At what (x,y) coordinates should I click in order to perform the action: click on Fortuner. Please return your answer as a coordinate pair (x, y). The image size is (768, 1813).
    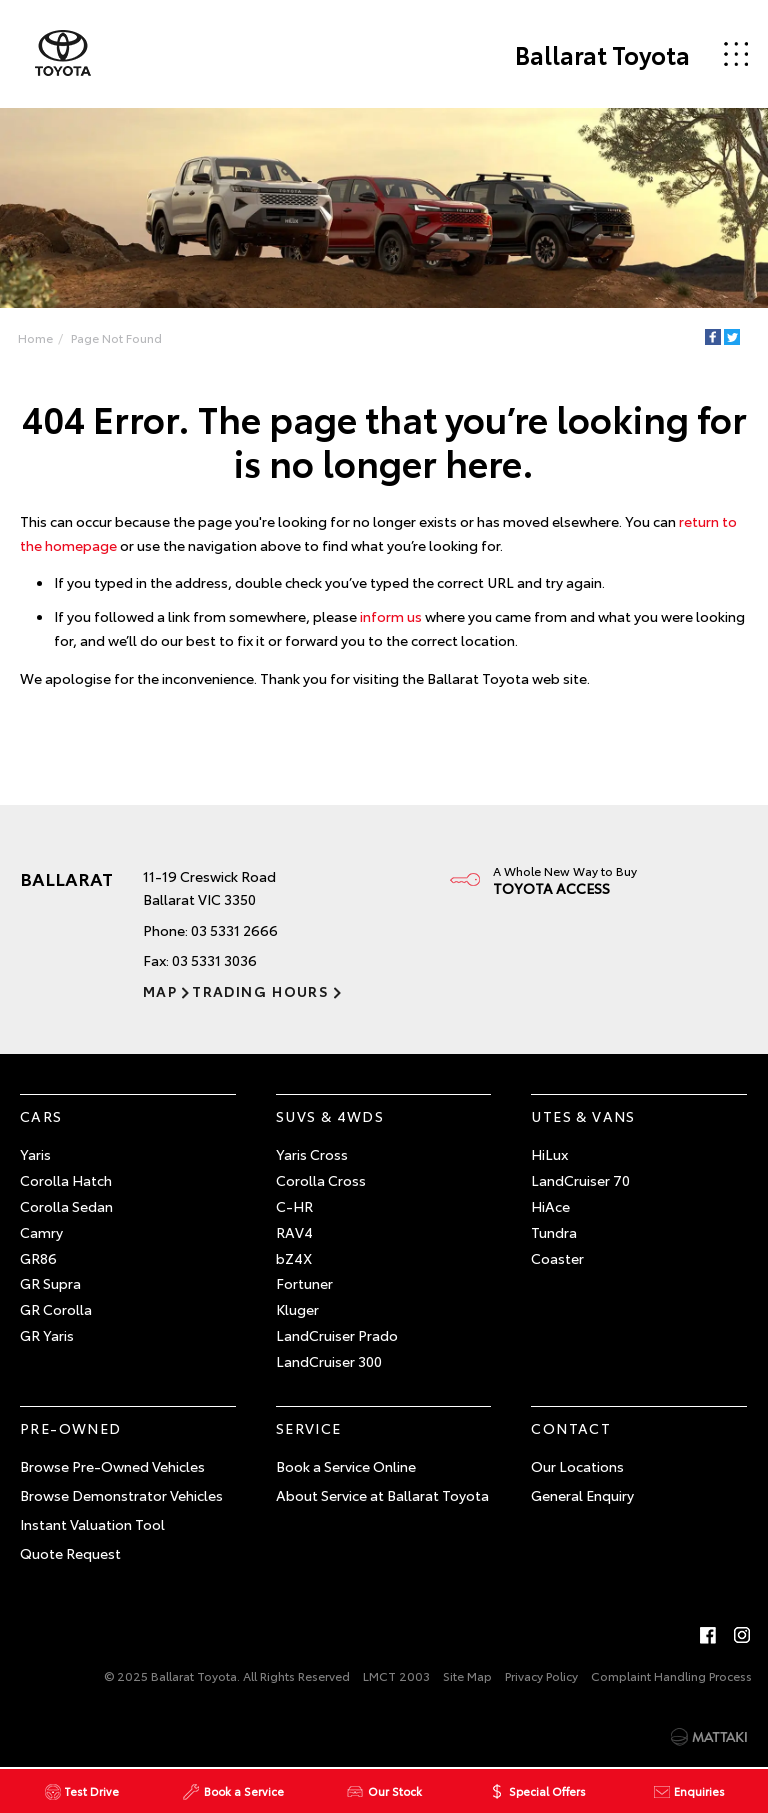
    Looking at the image, I should click on (304, 1283).